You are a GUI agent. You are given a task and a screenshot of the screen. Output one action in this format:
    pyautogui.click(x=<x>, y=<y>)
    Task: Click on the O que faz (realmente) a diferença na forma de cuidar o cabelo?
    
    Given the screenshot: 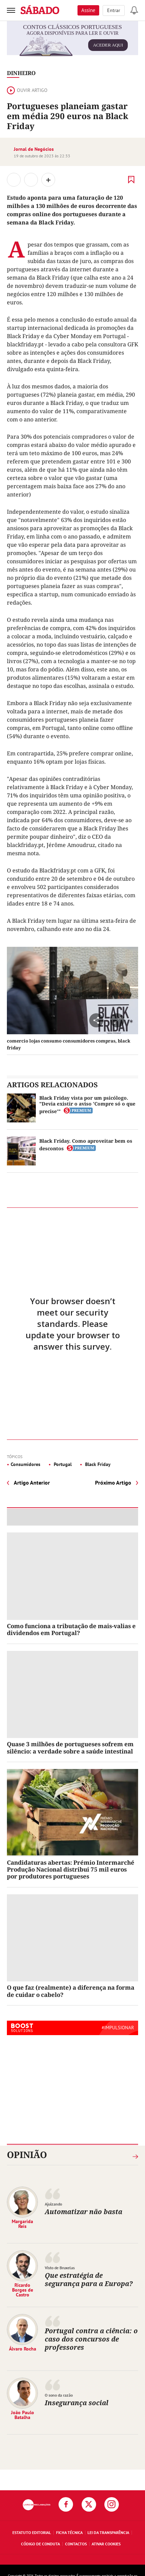 What is the action you would take?
    pyautogui.click(x=70, y=1990)
    